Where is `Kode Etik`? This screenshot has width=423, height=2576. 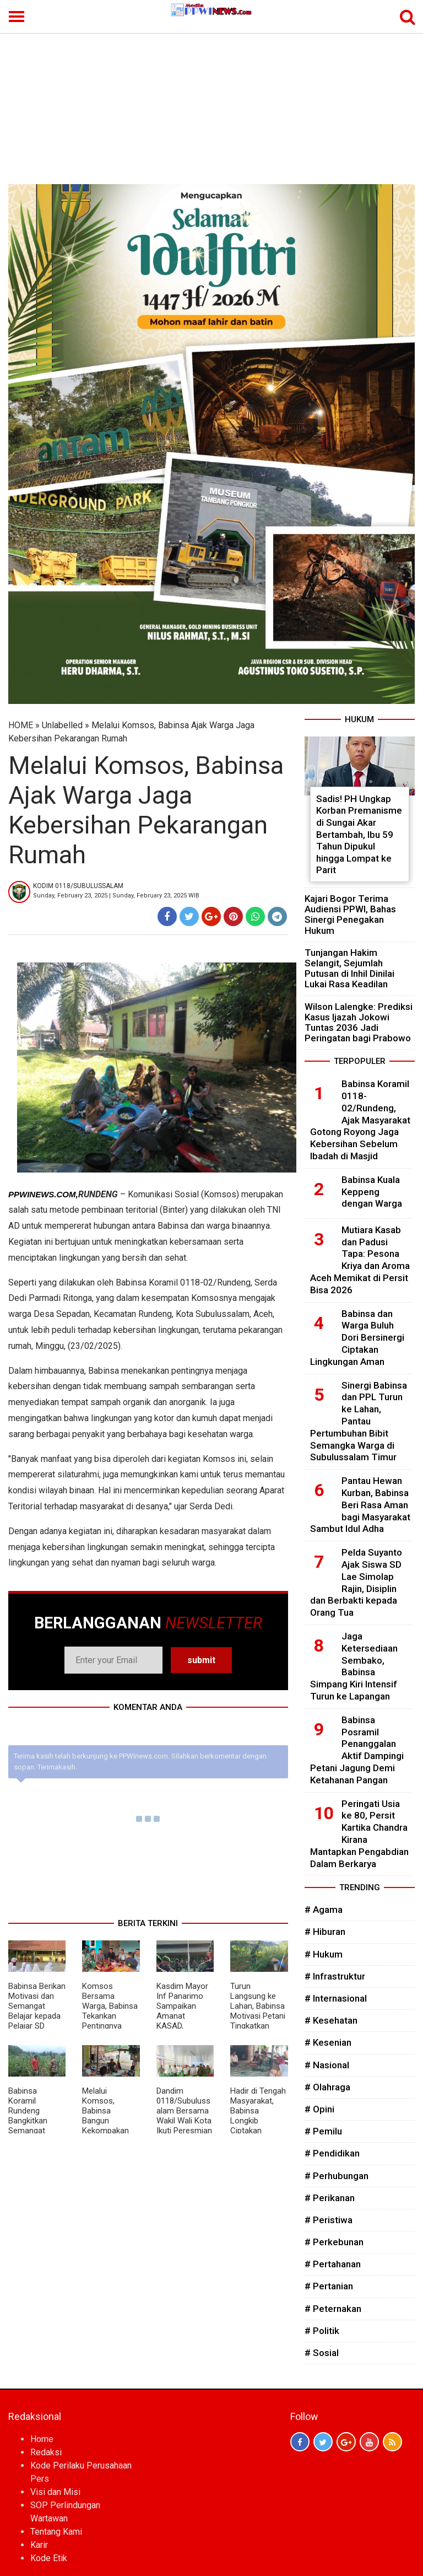
Kode Etik is located at coordinates (48, 2558).